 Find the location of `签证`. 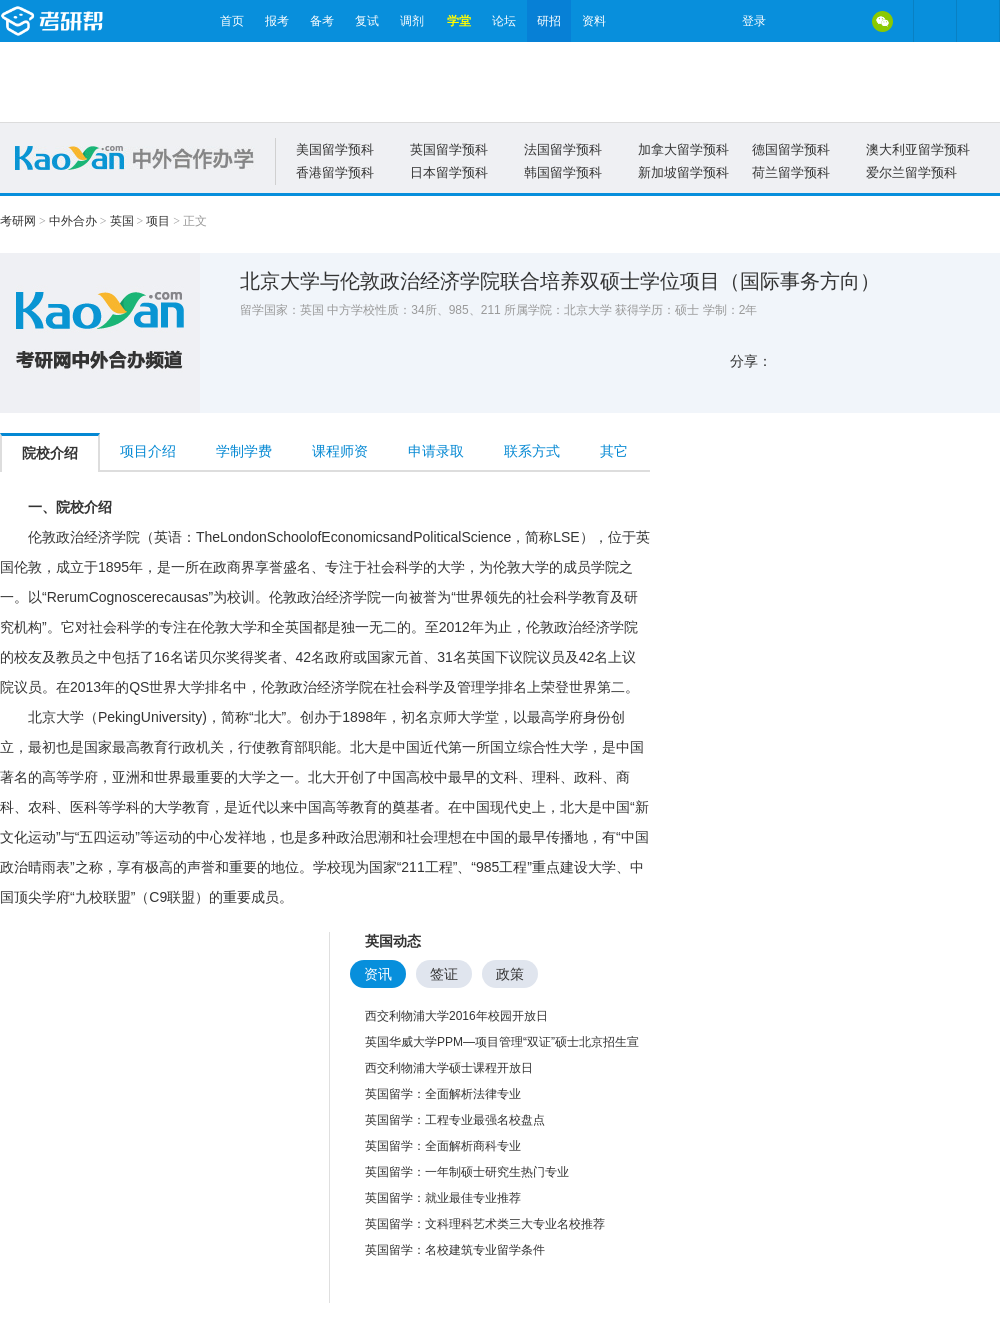

签证 is located at coordinates (444, 974).